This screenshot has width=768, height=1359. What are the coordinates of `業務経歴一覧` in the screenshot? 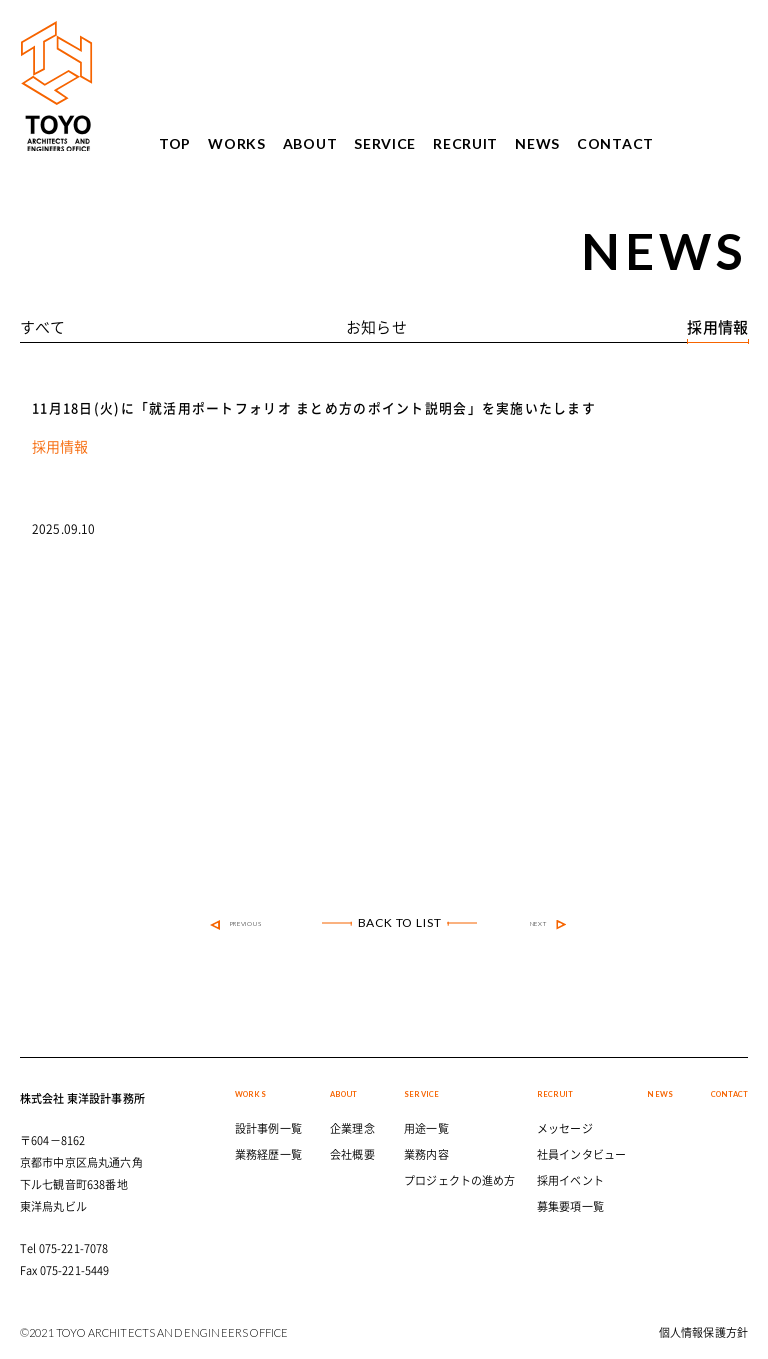 It's located at (268, 1154).